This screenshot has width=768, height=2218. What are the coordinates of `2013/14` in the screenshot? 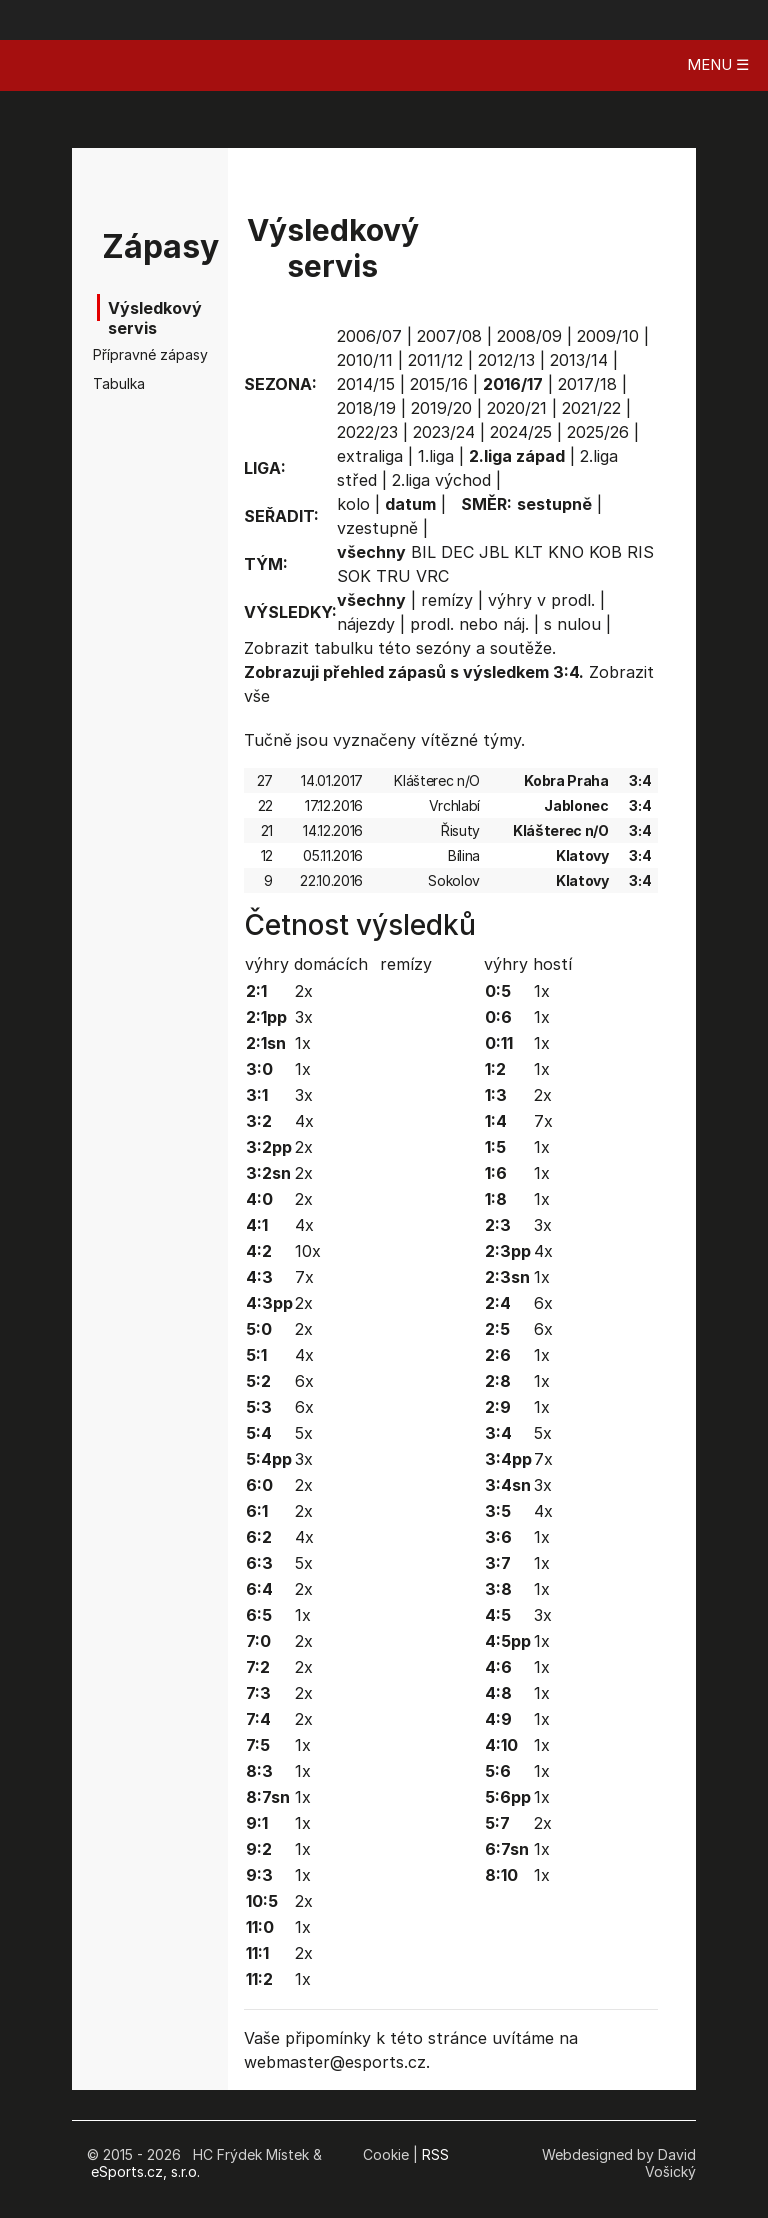 It's located at (579, 360).